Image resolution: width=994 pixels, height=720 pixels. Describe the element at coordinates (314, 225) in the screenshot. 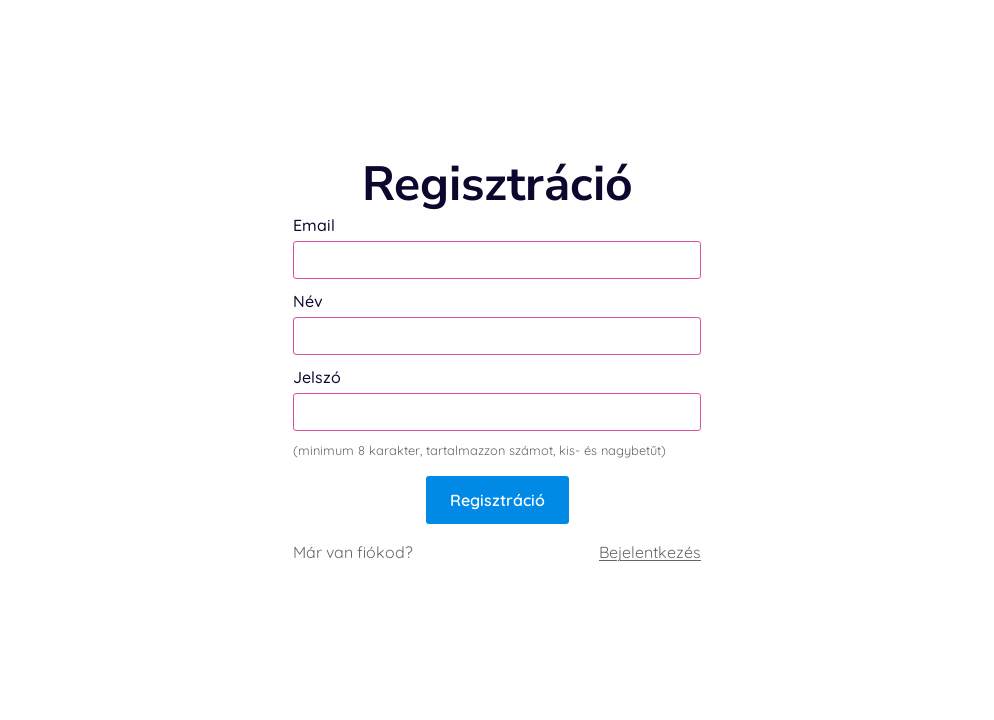

I see `Email` at that location.